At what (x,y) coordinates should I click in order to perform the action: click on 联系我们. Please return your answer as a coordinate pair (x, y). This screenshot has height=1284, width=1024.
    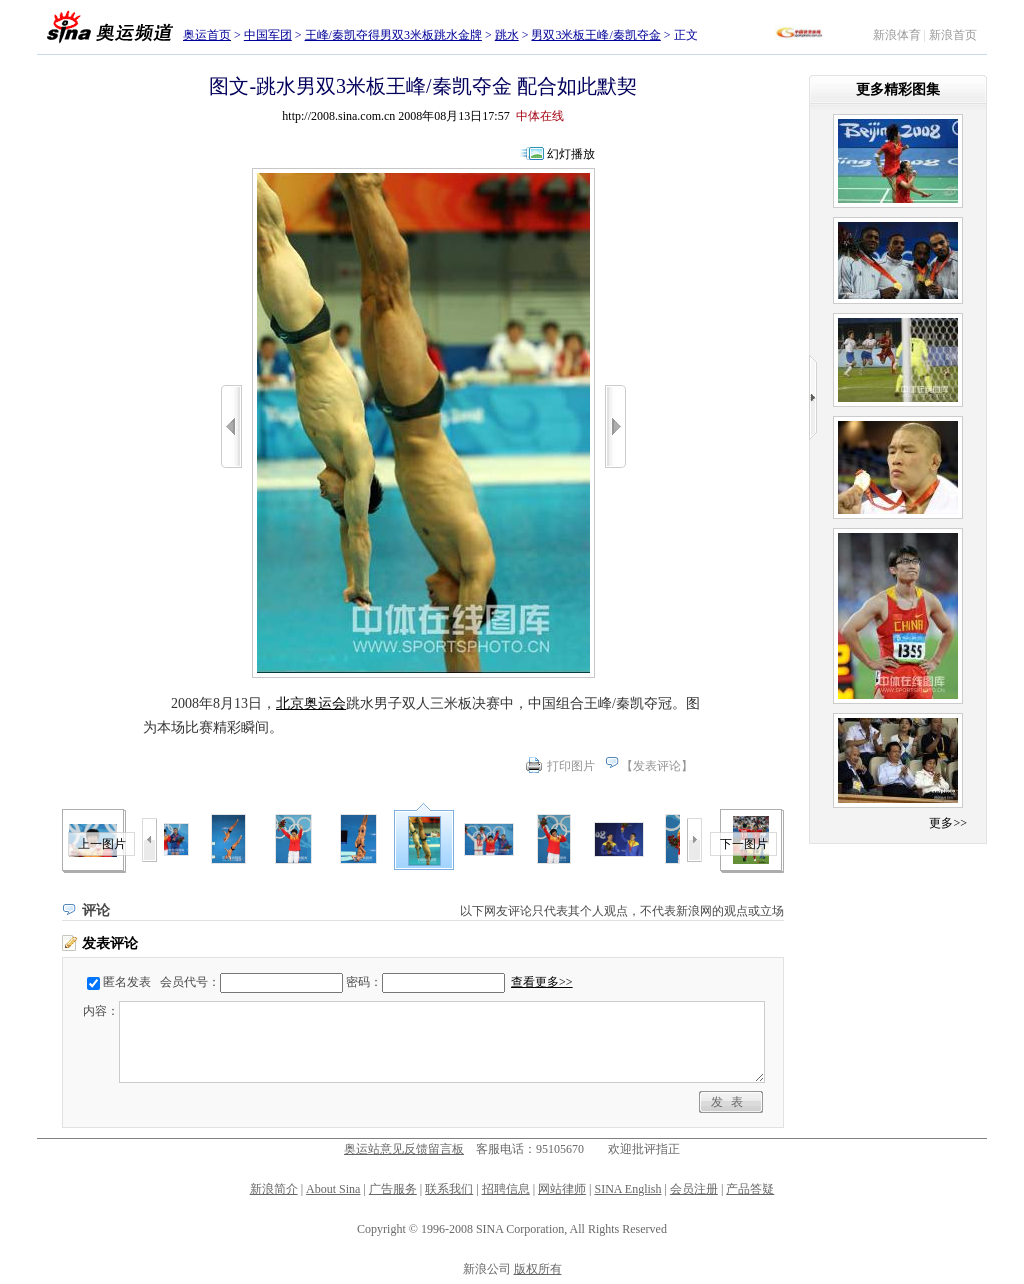
    Looking at the image, I should click on (449, 1189).